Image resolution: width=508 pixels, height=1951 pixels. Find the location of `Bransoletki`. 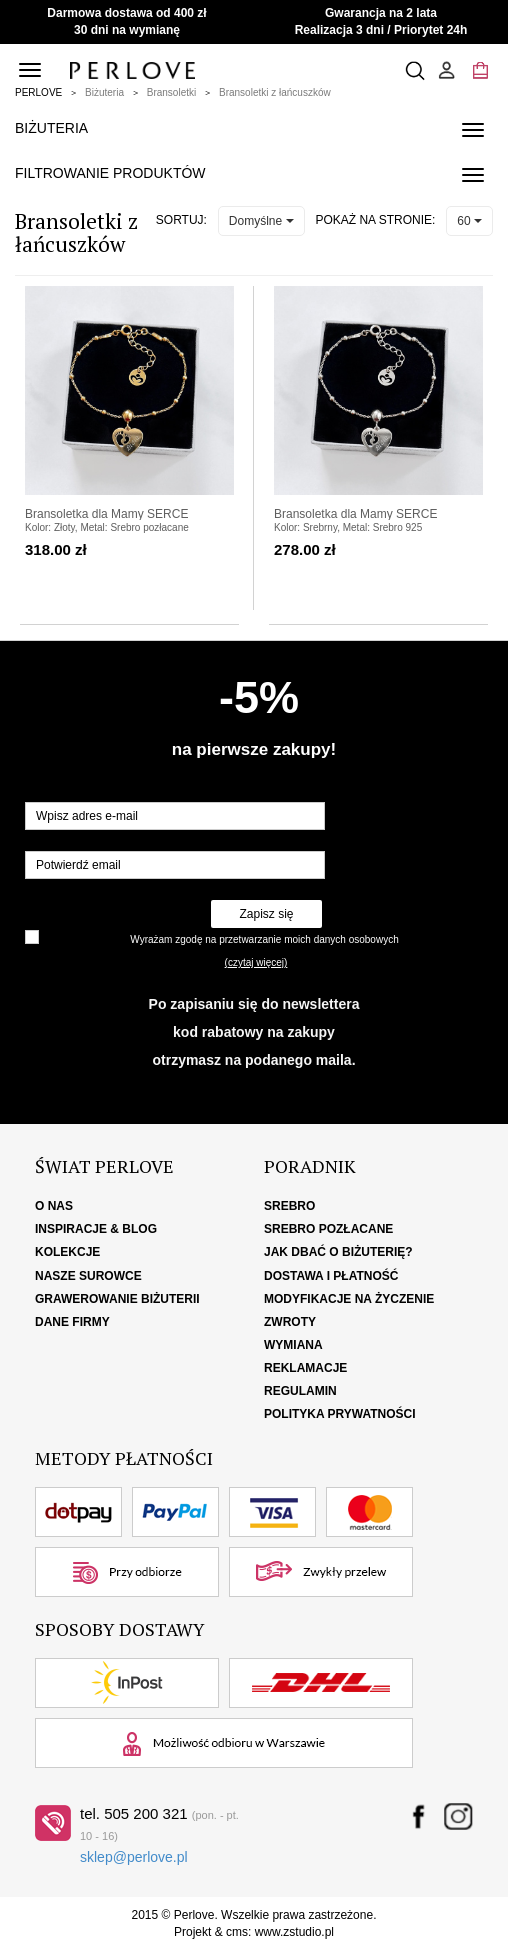

Bransoletki is located at coordinates (171, 92).